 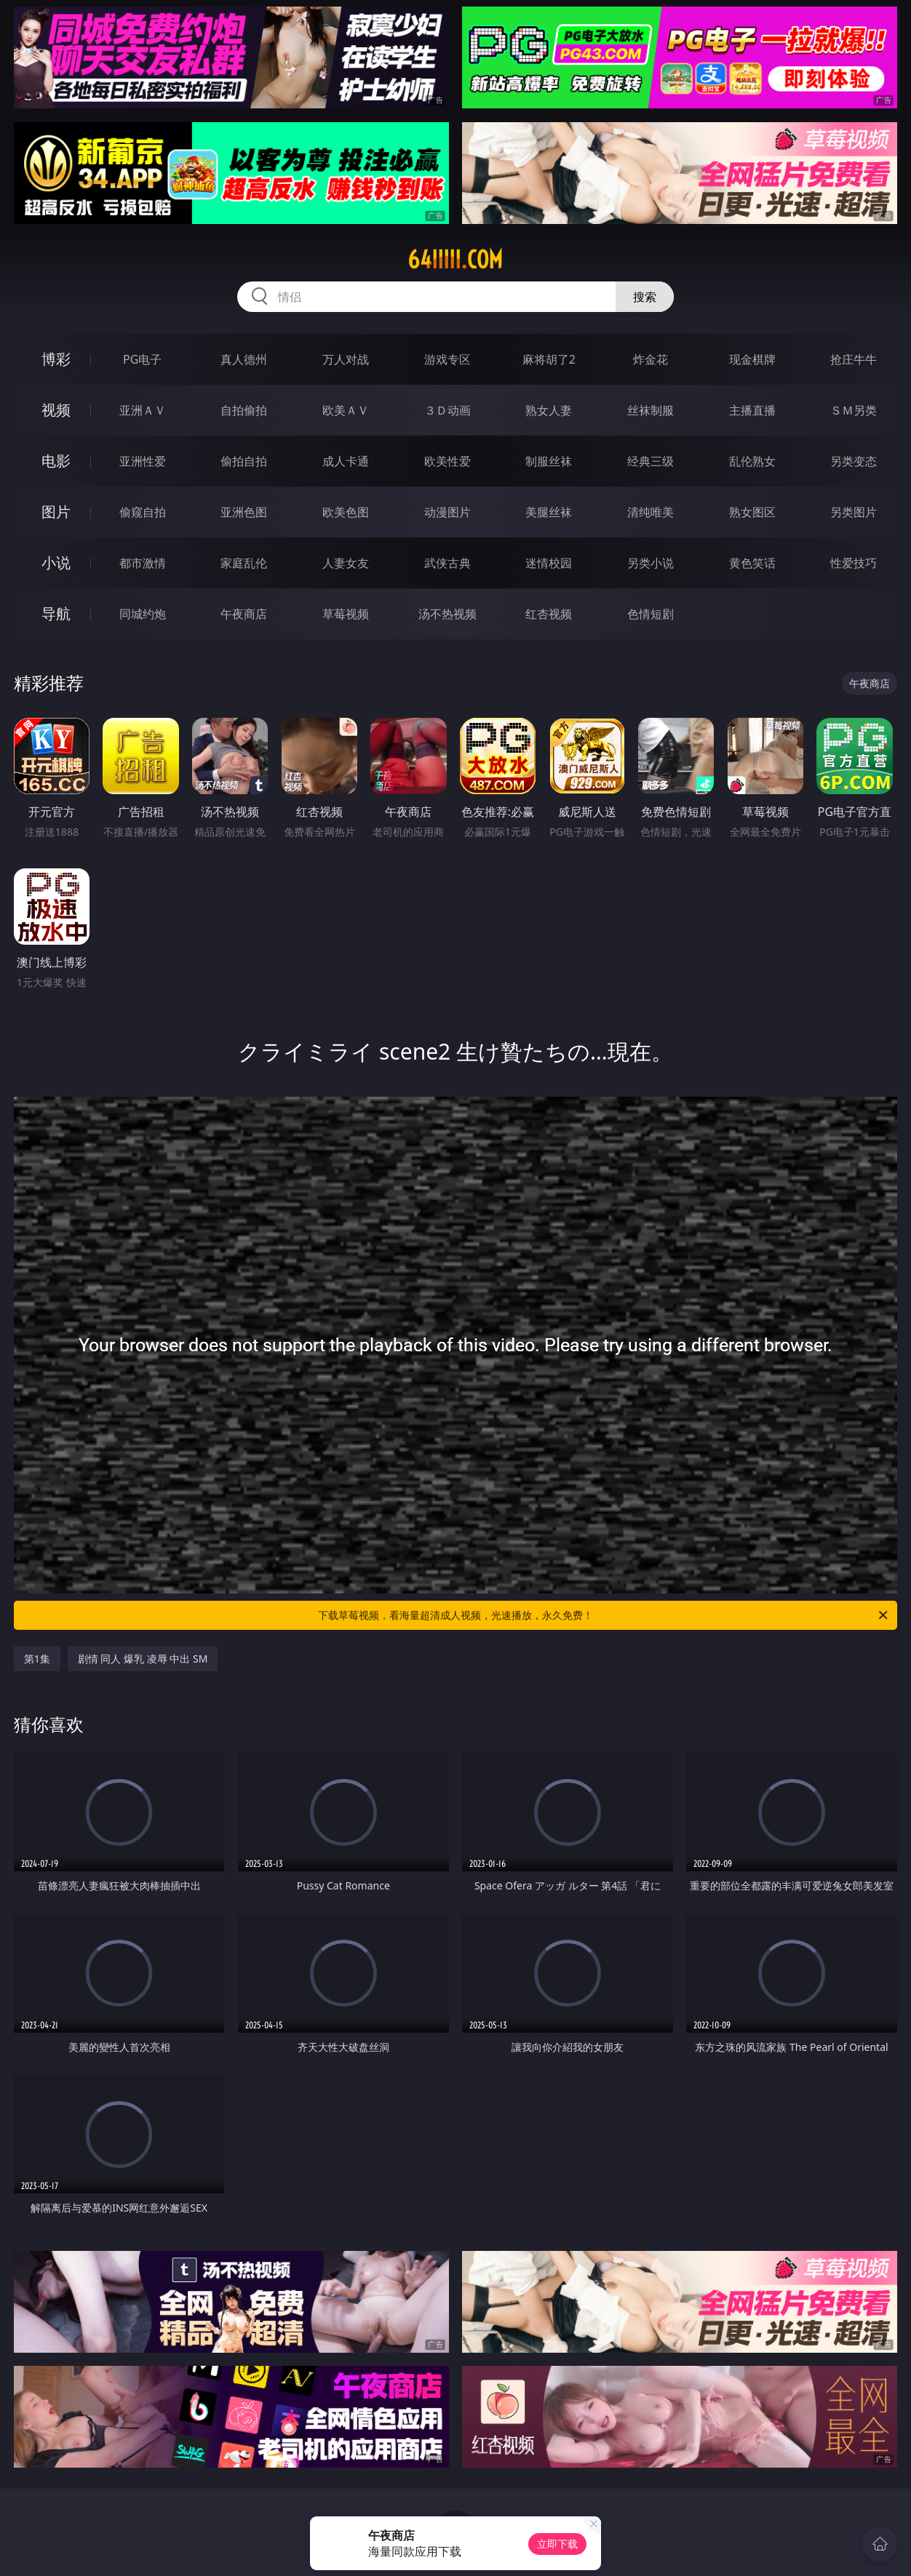 I want to click on 抢庄牛牛, so click(x=853, y=359).